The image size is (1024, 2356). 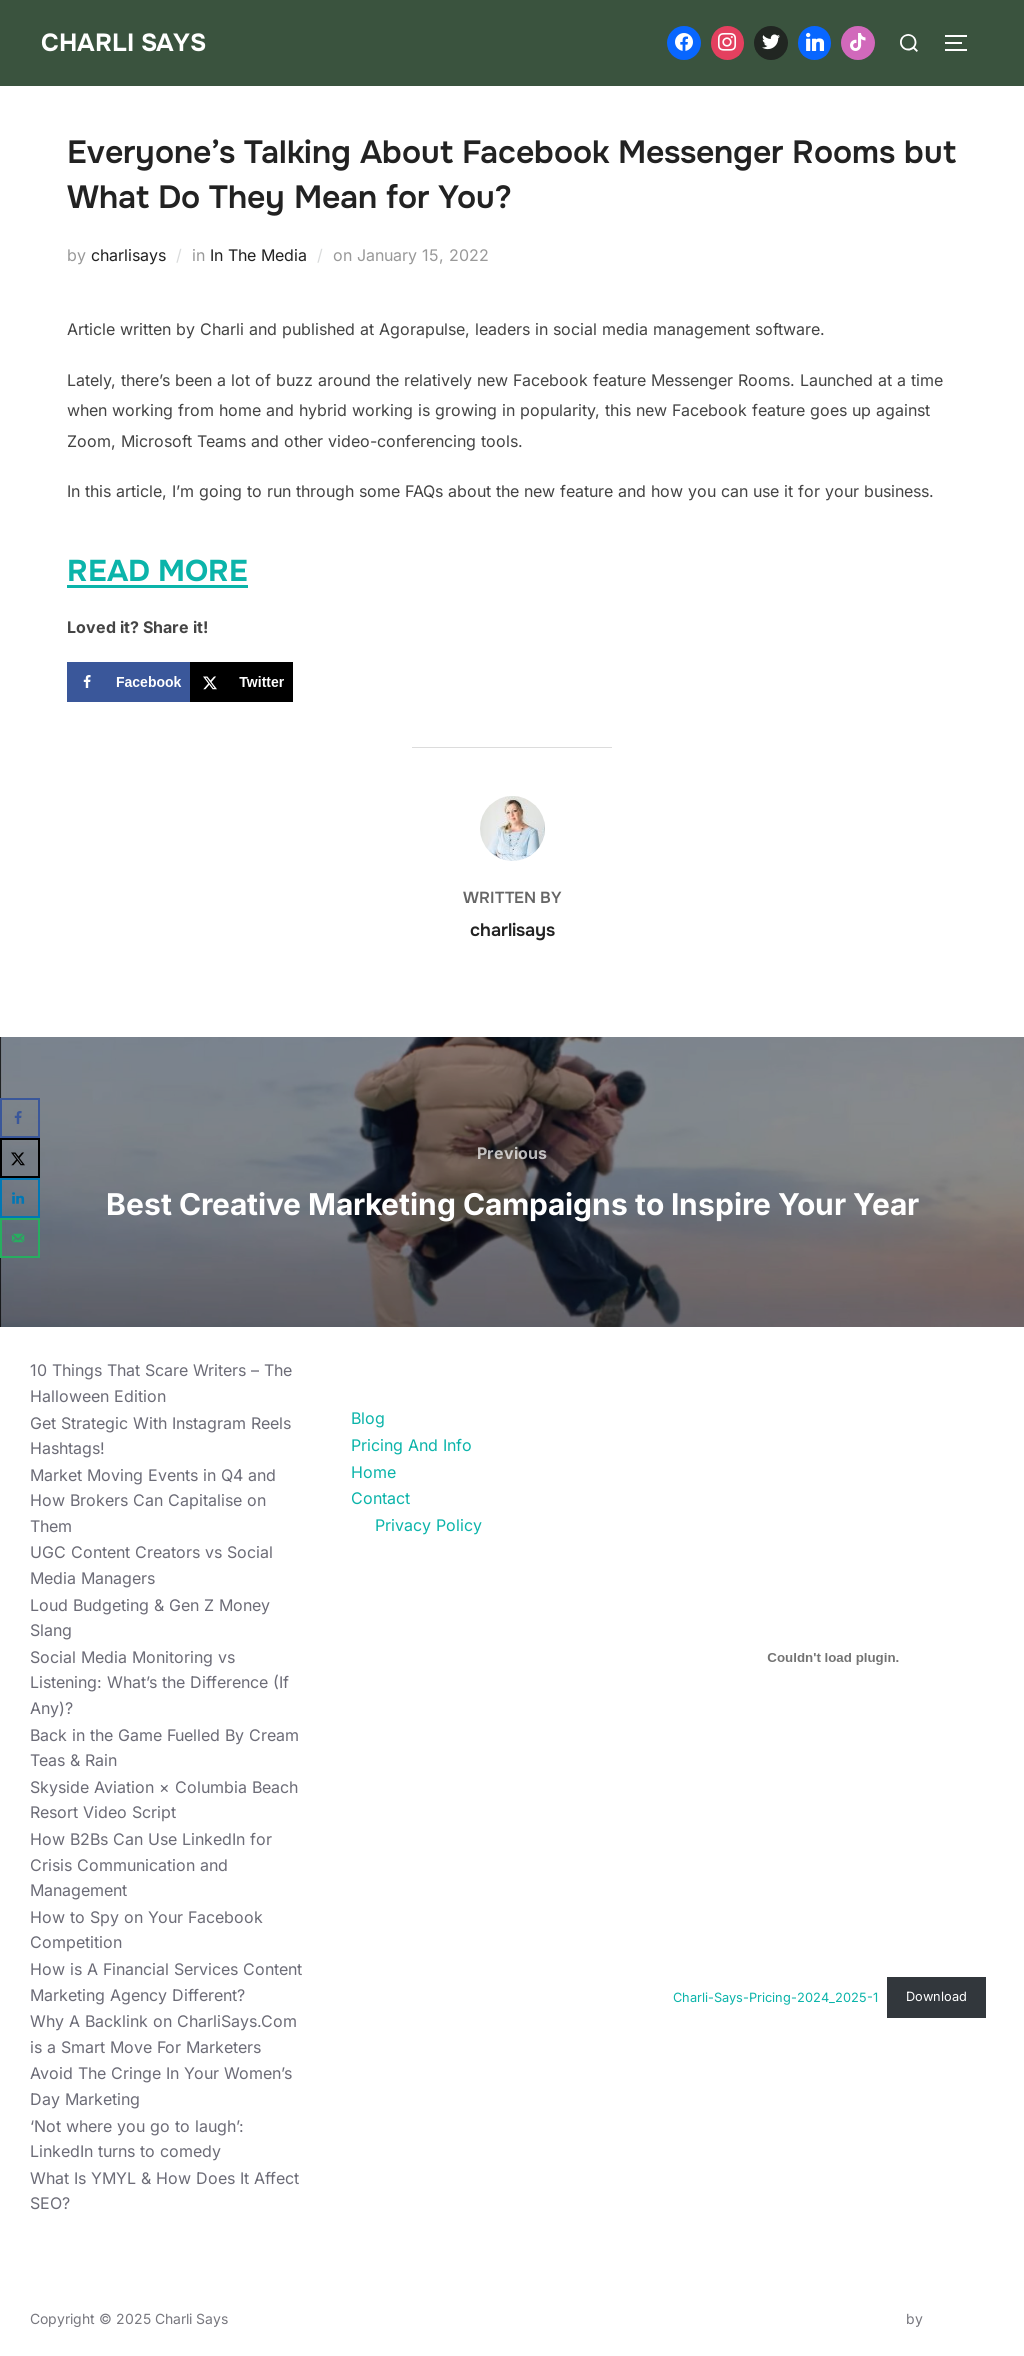 What do you see at coordinates (126, 42) in the screenshot?
I see `Charli Says` at bounding box center [126, 42].